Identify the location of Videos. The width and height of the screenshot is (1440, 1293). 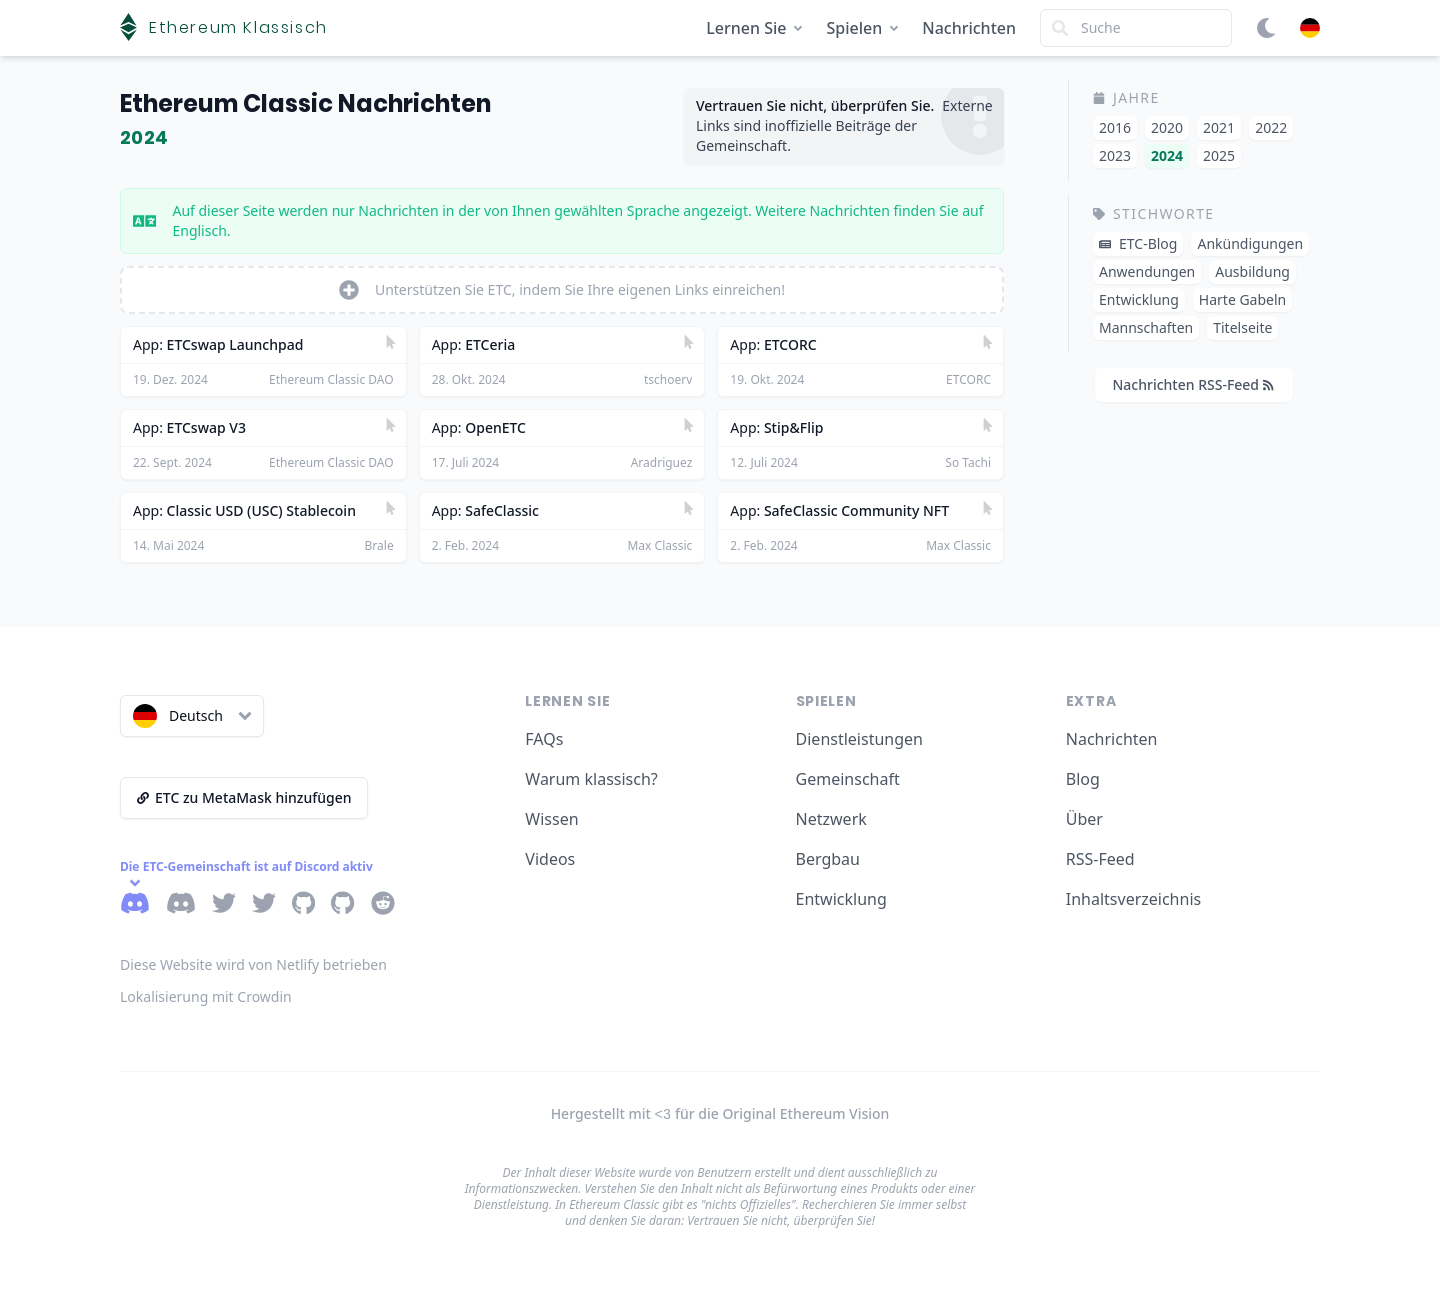
(550, 859).